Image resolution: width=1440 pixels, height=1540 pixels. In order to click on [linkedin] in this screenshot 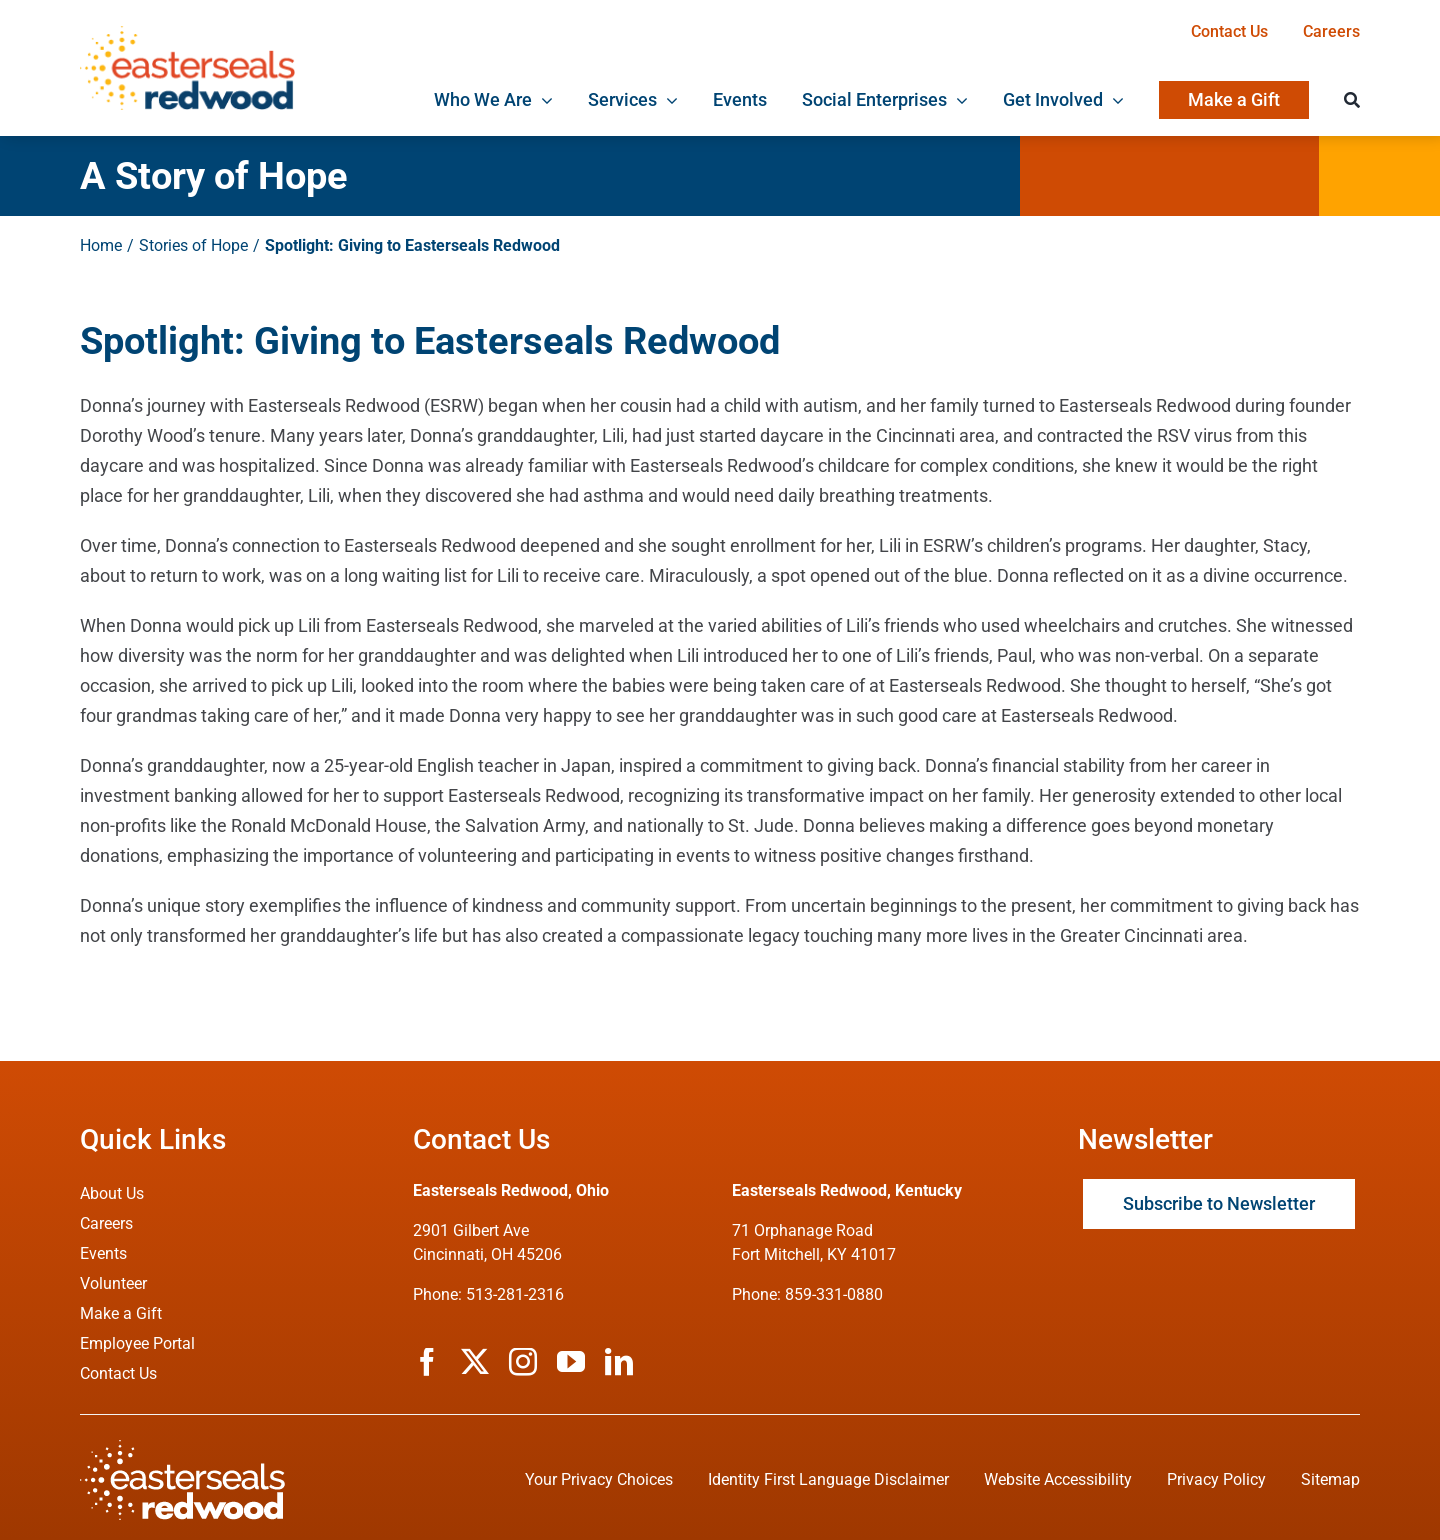, I will do `click(619, 1362)`.